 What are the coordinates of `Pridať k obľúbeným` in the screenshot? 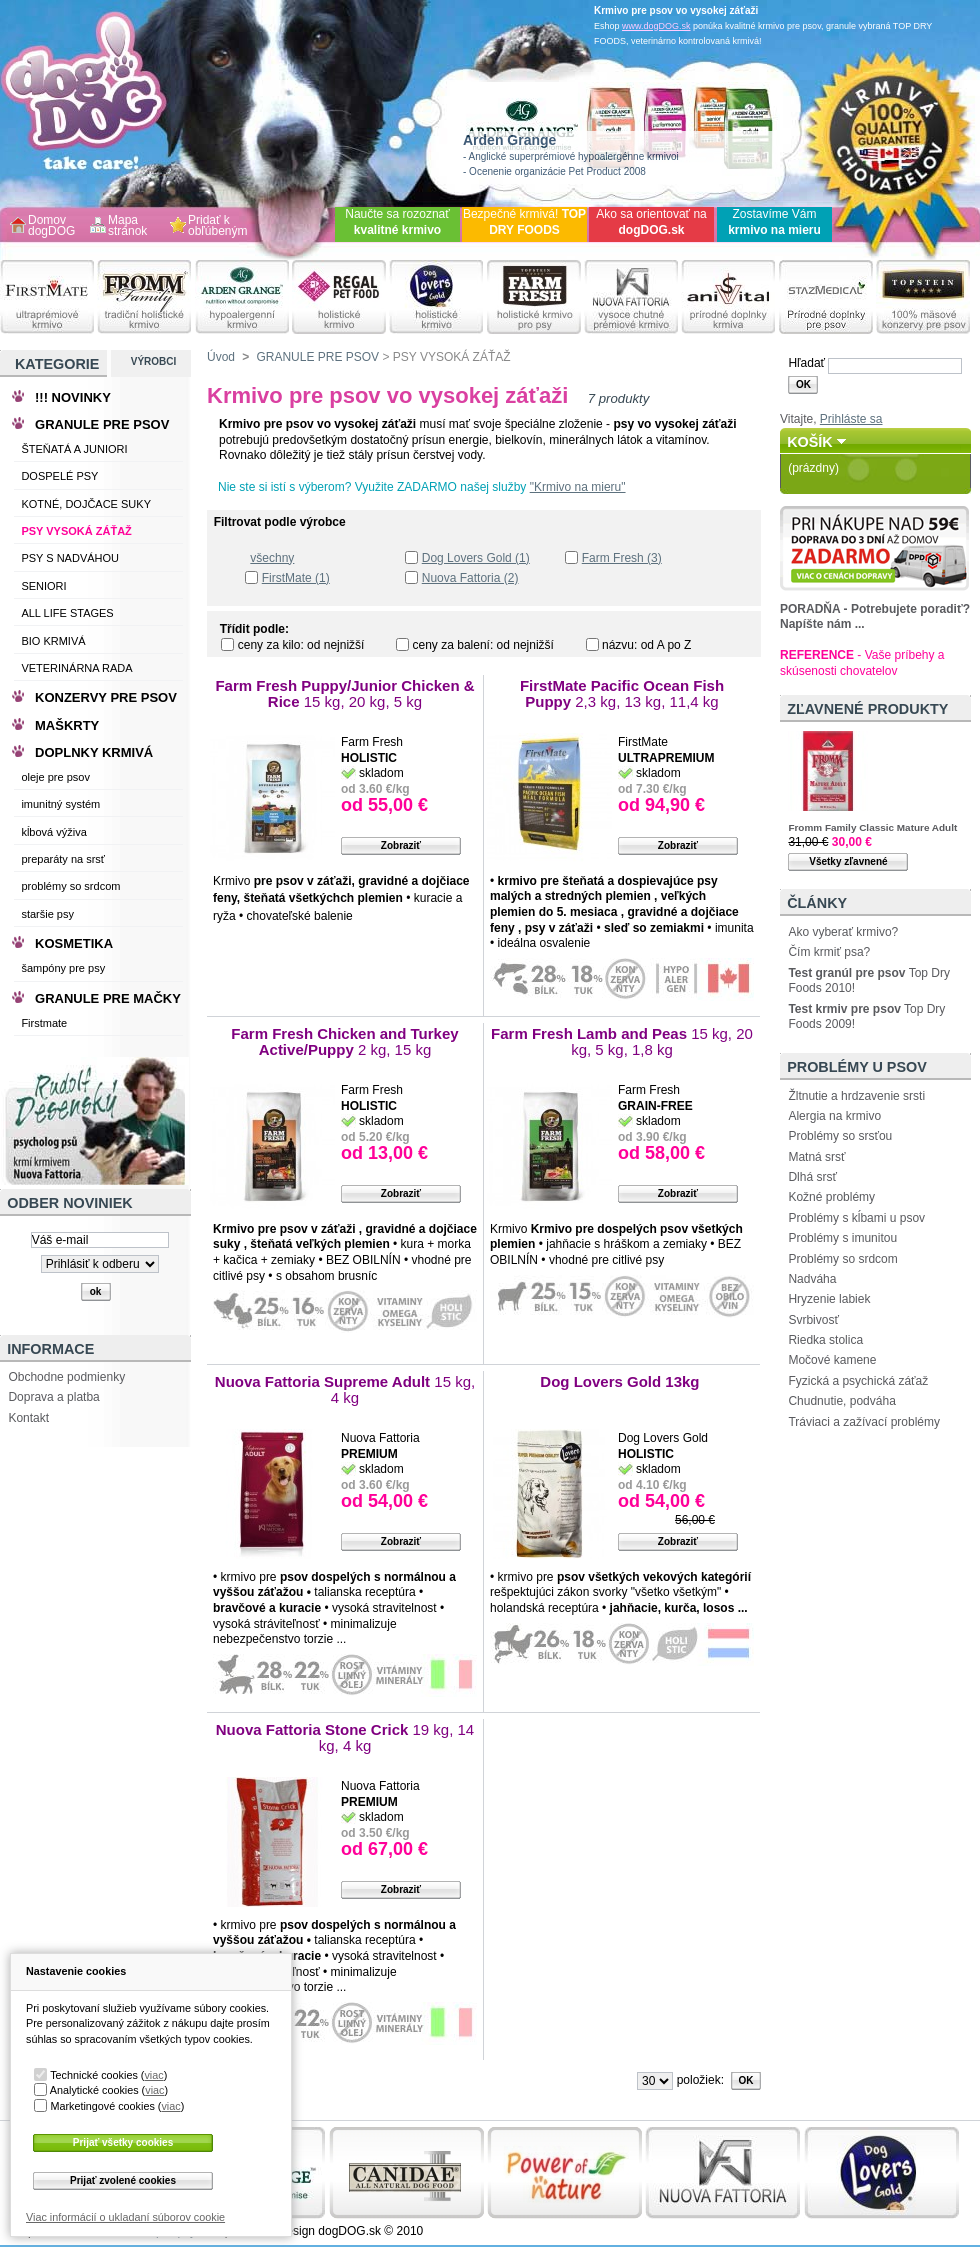 It's located at (218, 226).